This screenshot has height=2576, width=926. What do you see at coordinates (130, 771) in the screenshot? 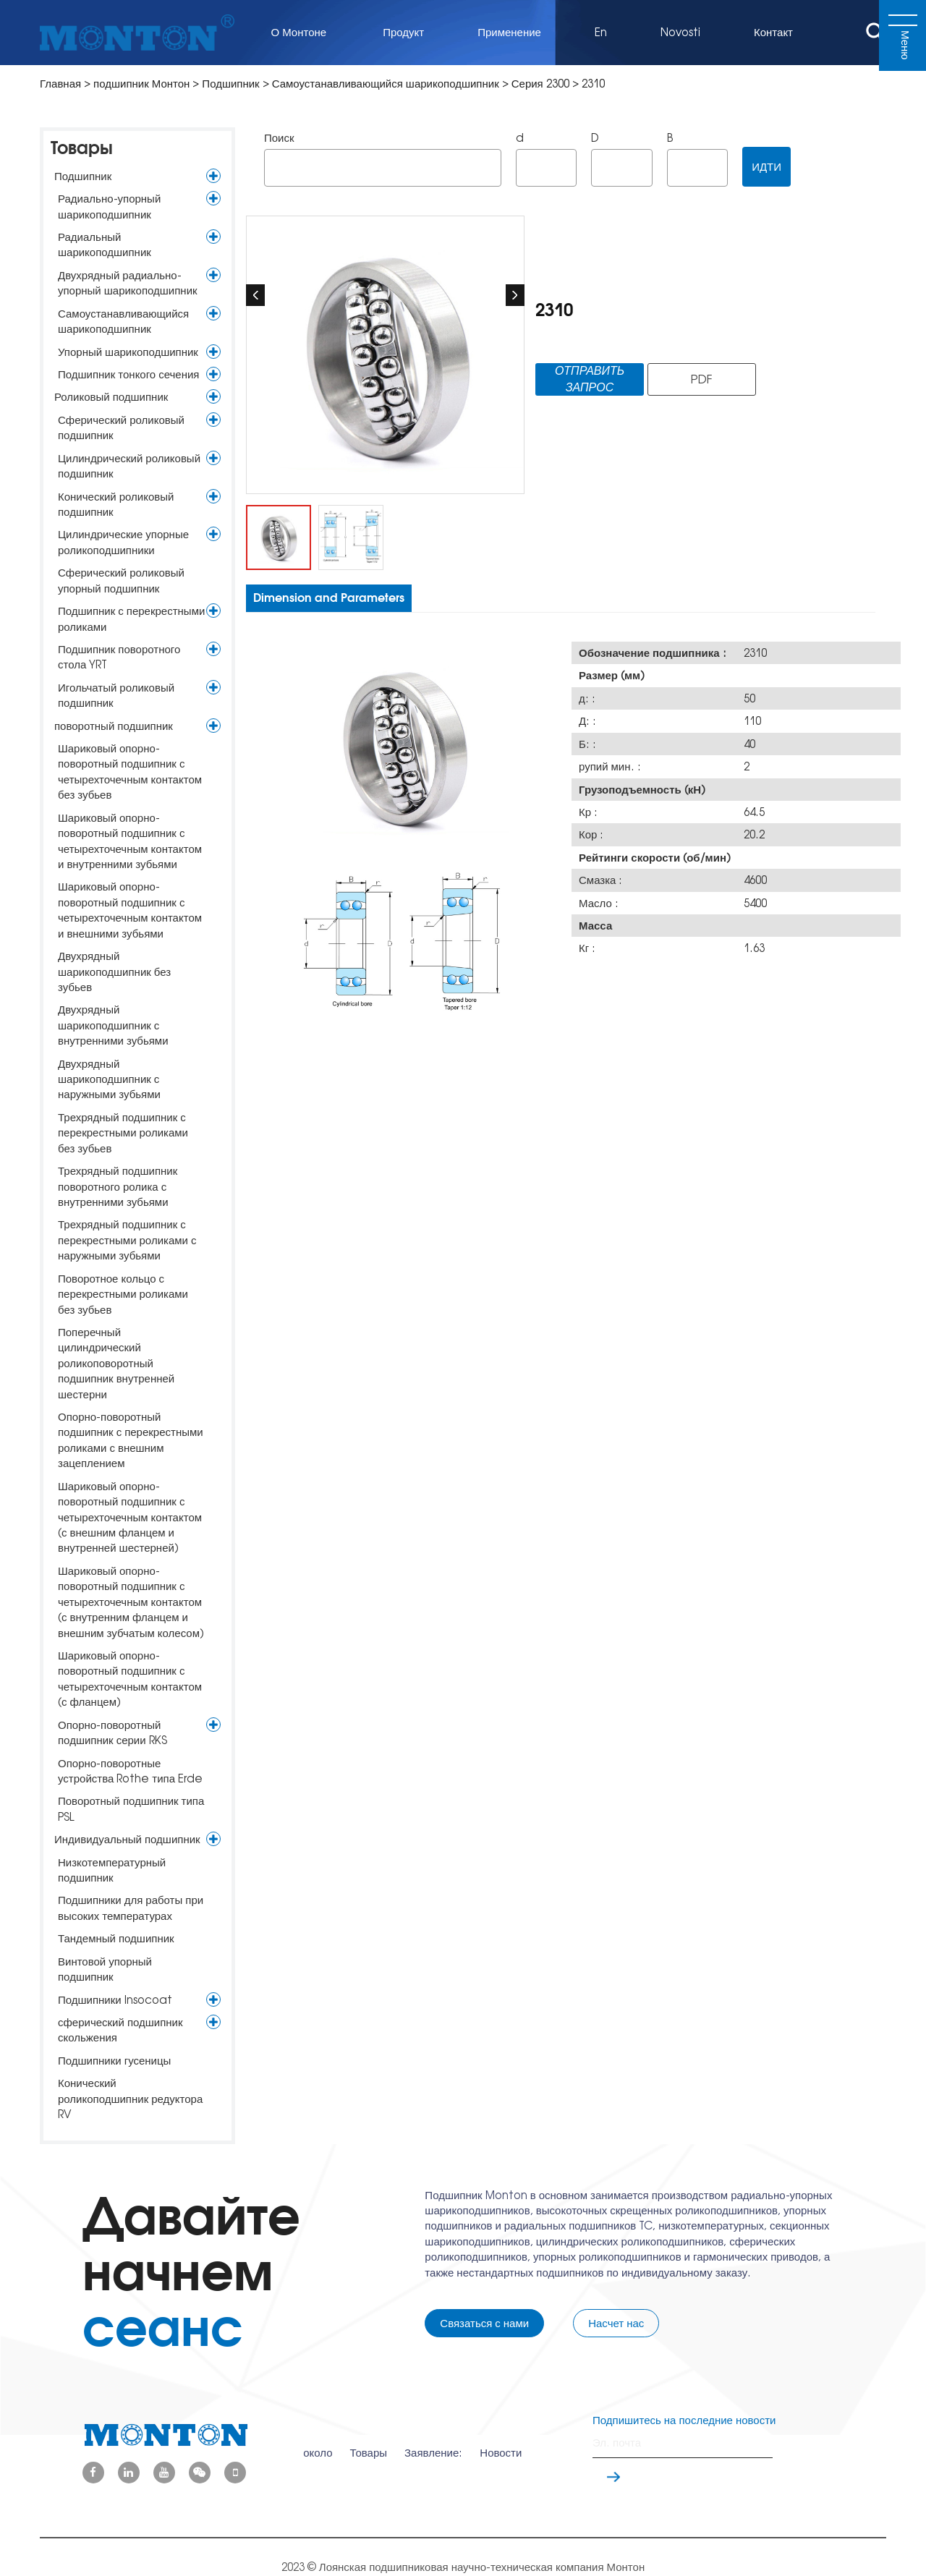
I see `Шариковый опорно-поворотный подшипник с четырехточечным контактом без зубьев` at bounding box center [130, 771].